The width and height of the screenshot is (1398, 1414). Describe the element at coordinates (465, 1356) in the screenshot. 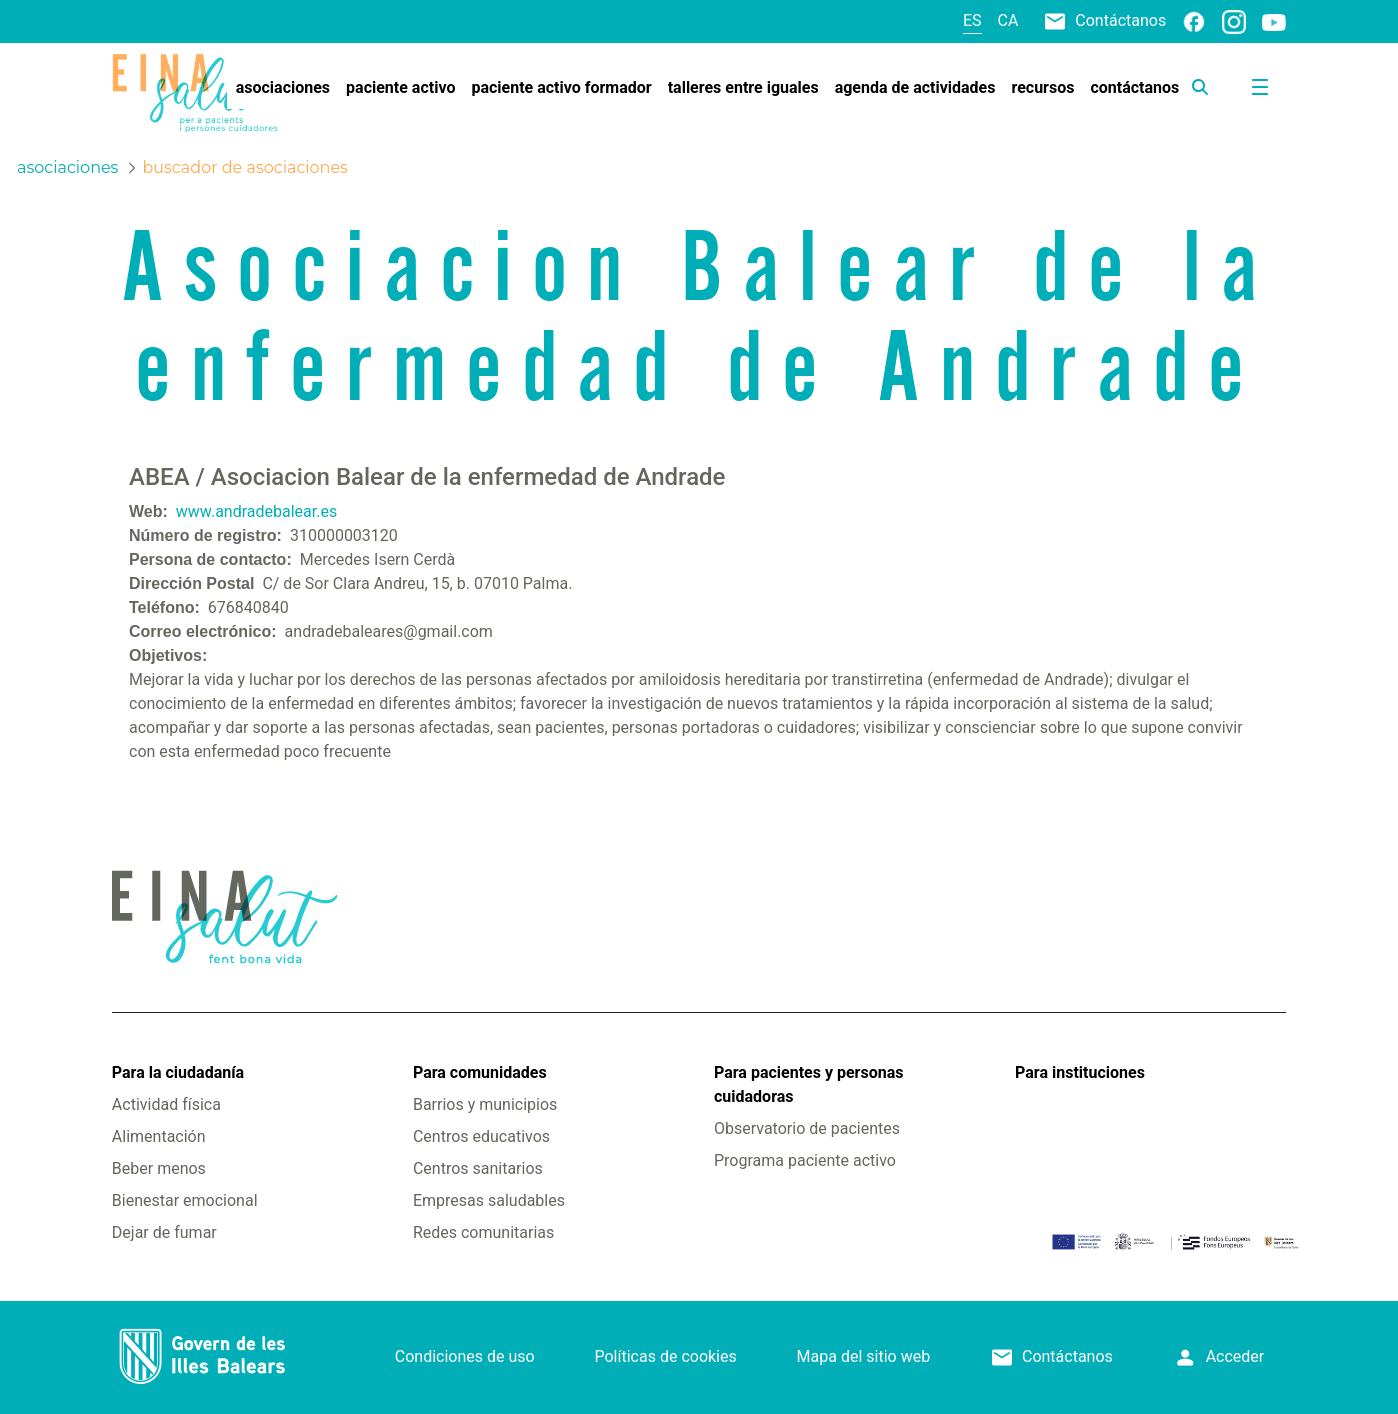

I see `Condiciones de uso` at that location.